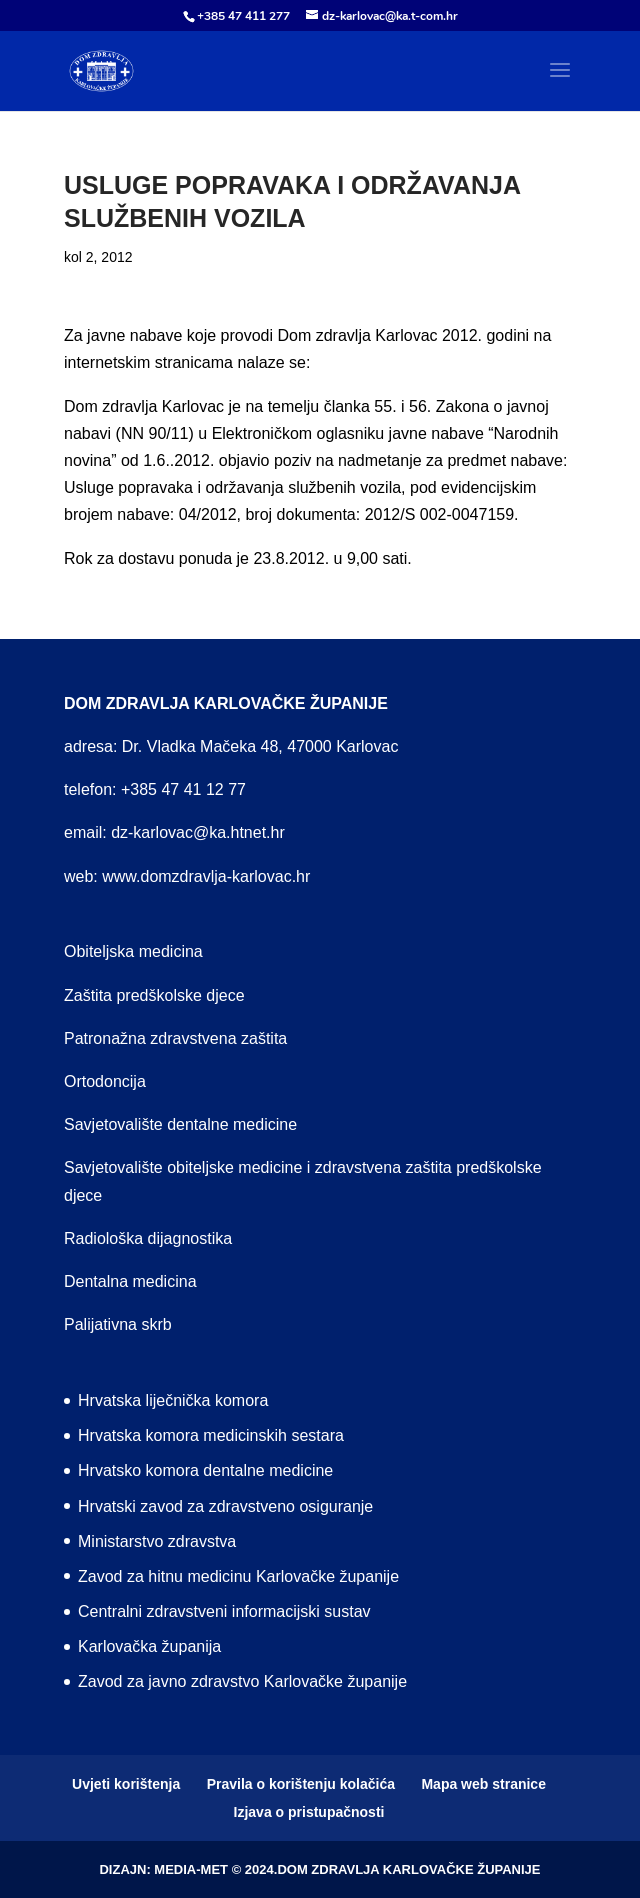 This screenshot has width=640, height=1898. What do you see at coordinates (483, 1784) in the screenshot?
I see `Mapa web stranice [menuitem]` at bounding box center [483, 1784].